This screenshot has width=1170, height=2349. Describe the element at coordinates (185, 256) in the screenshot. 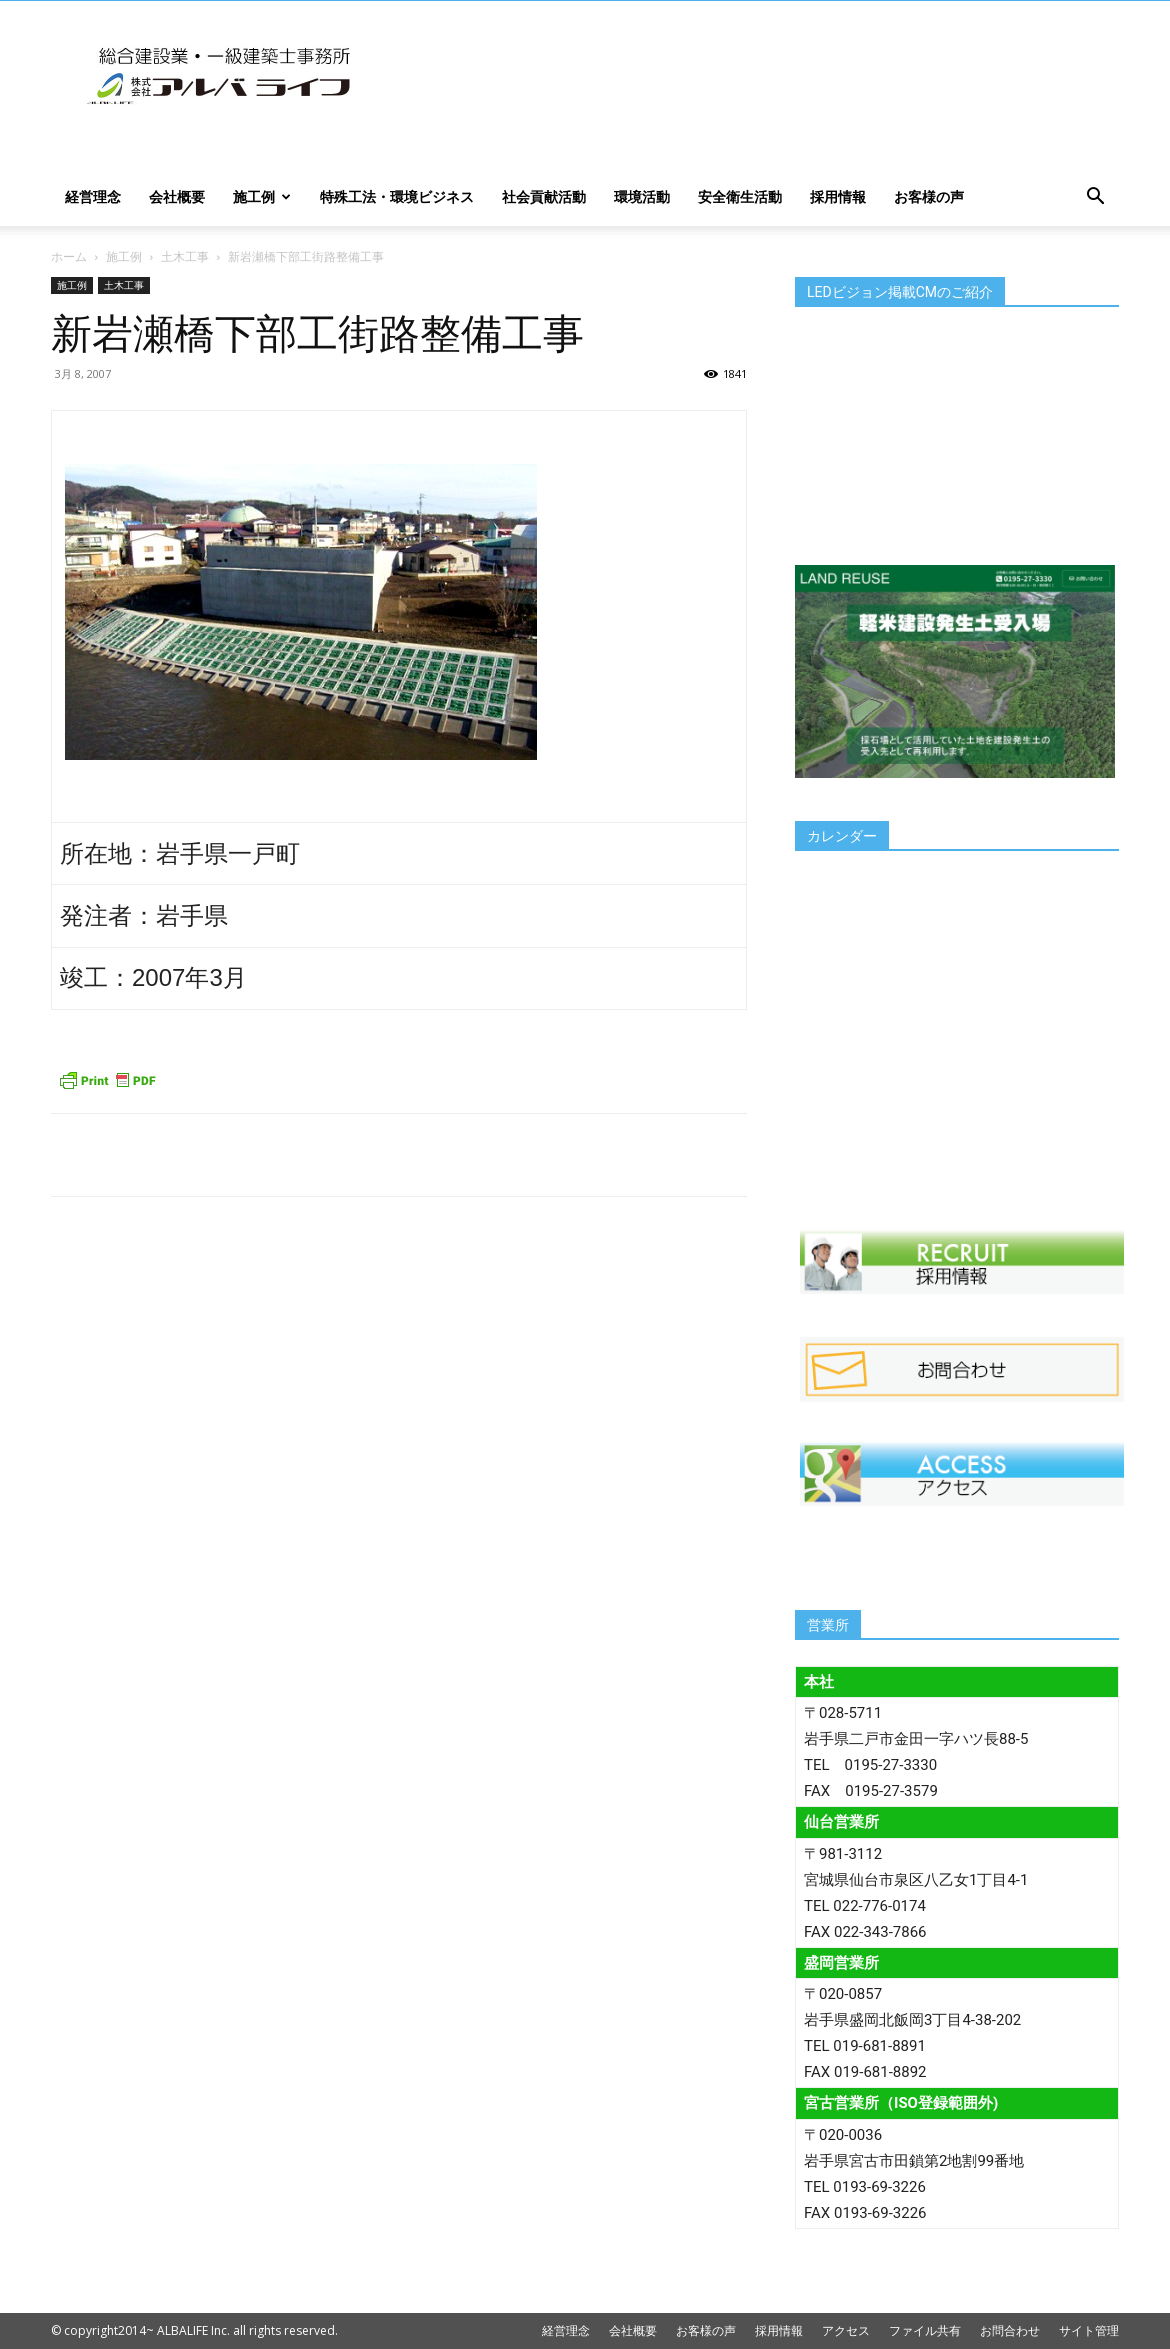

I see `土木工事` at that location.